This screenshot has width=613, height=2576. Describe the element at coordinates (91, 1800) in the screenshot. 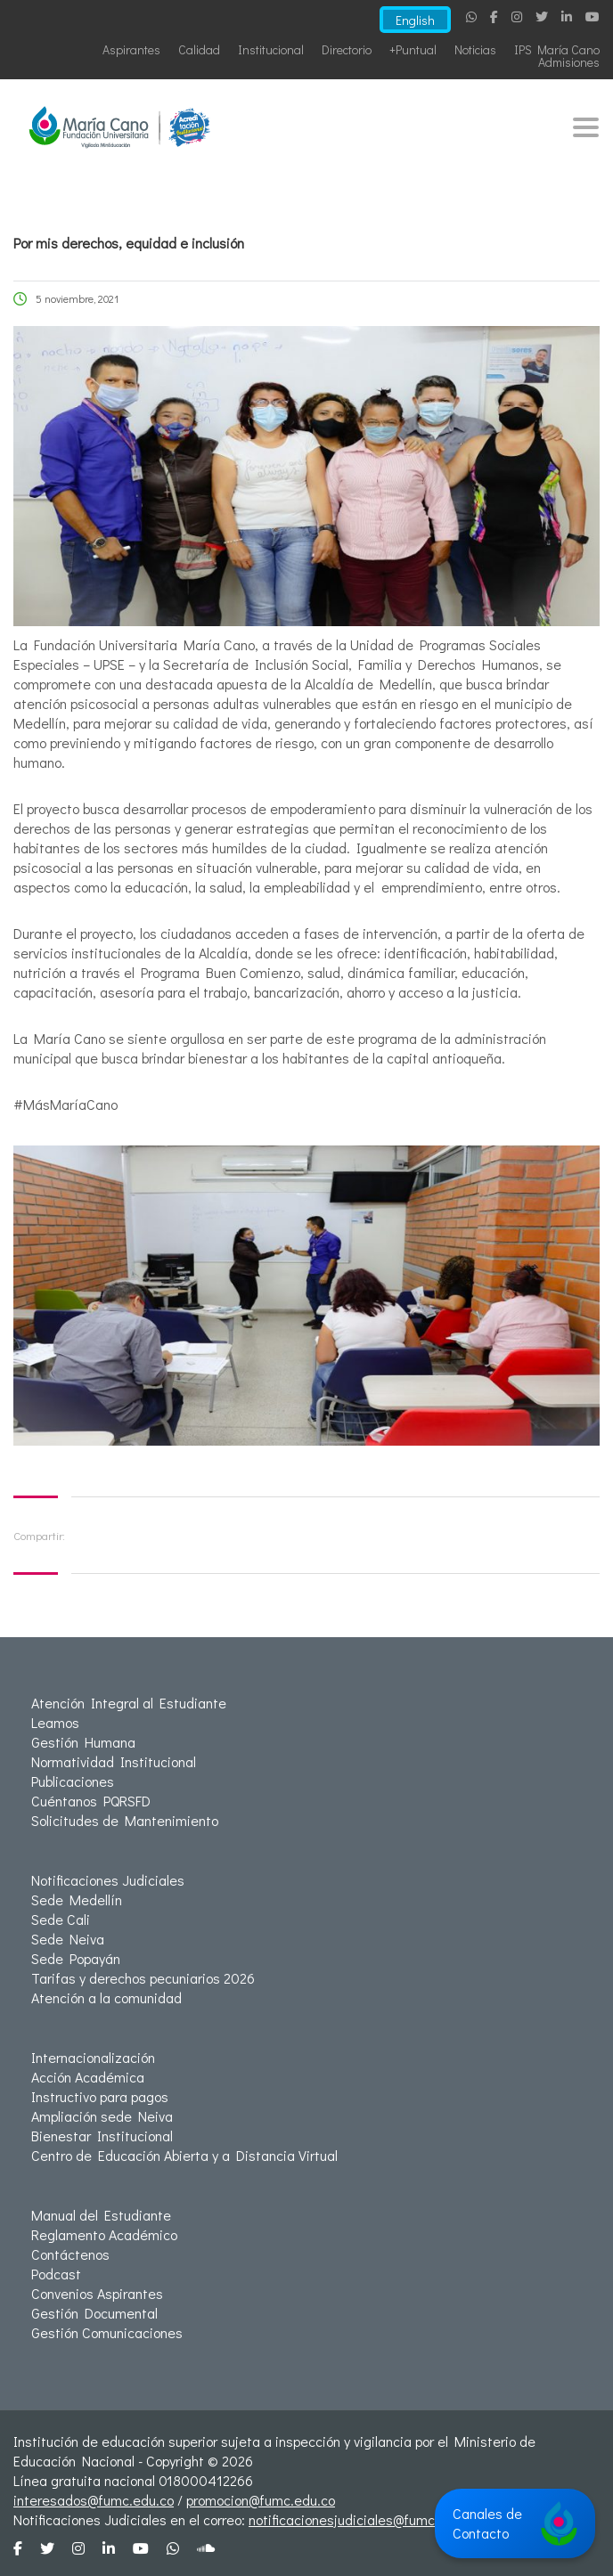

I see `Cuéntanos PQRSFD` at that location.